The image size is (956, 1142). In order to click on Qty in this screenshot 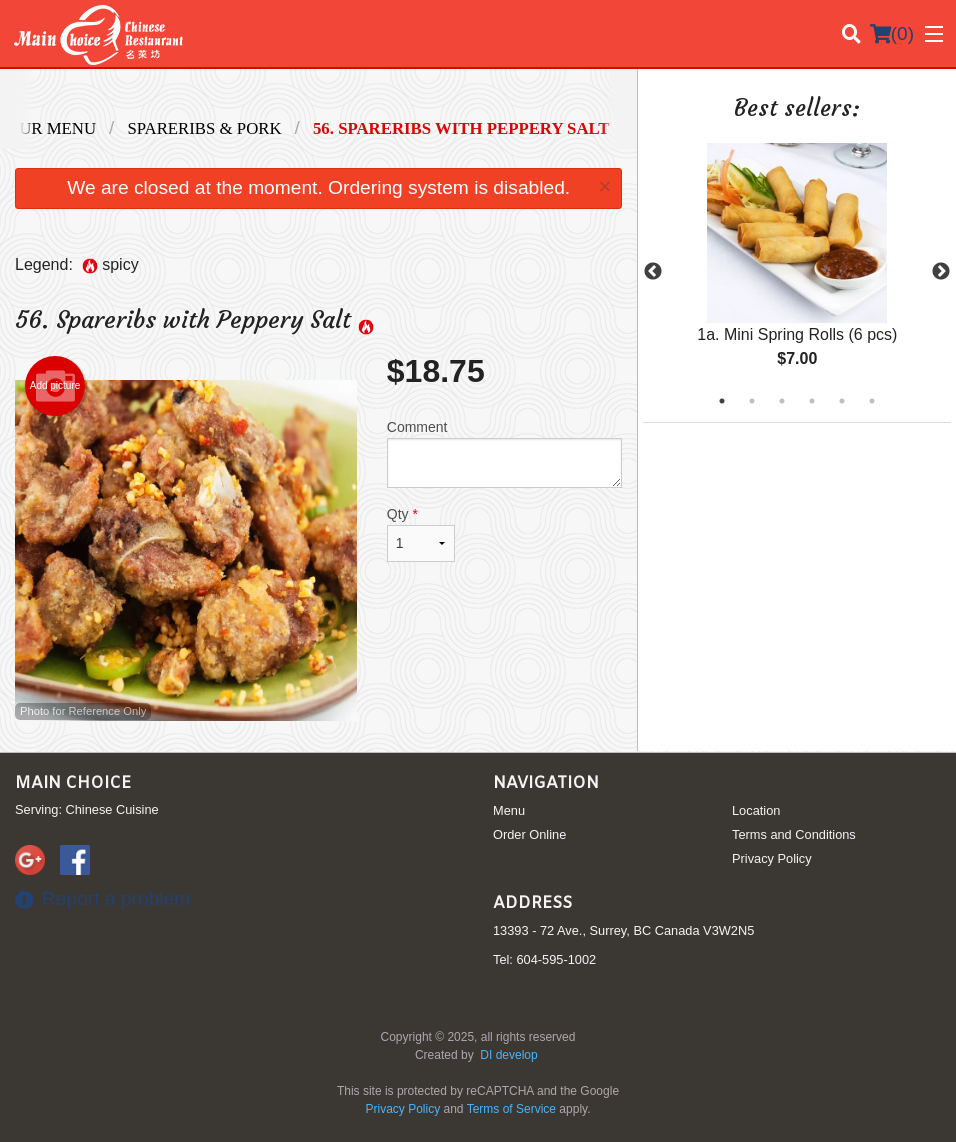, I will do `click(421, 534)`.